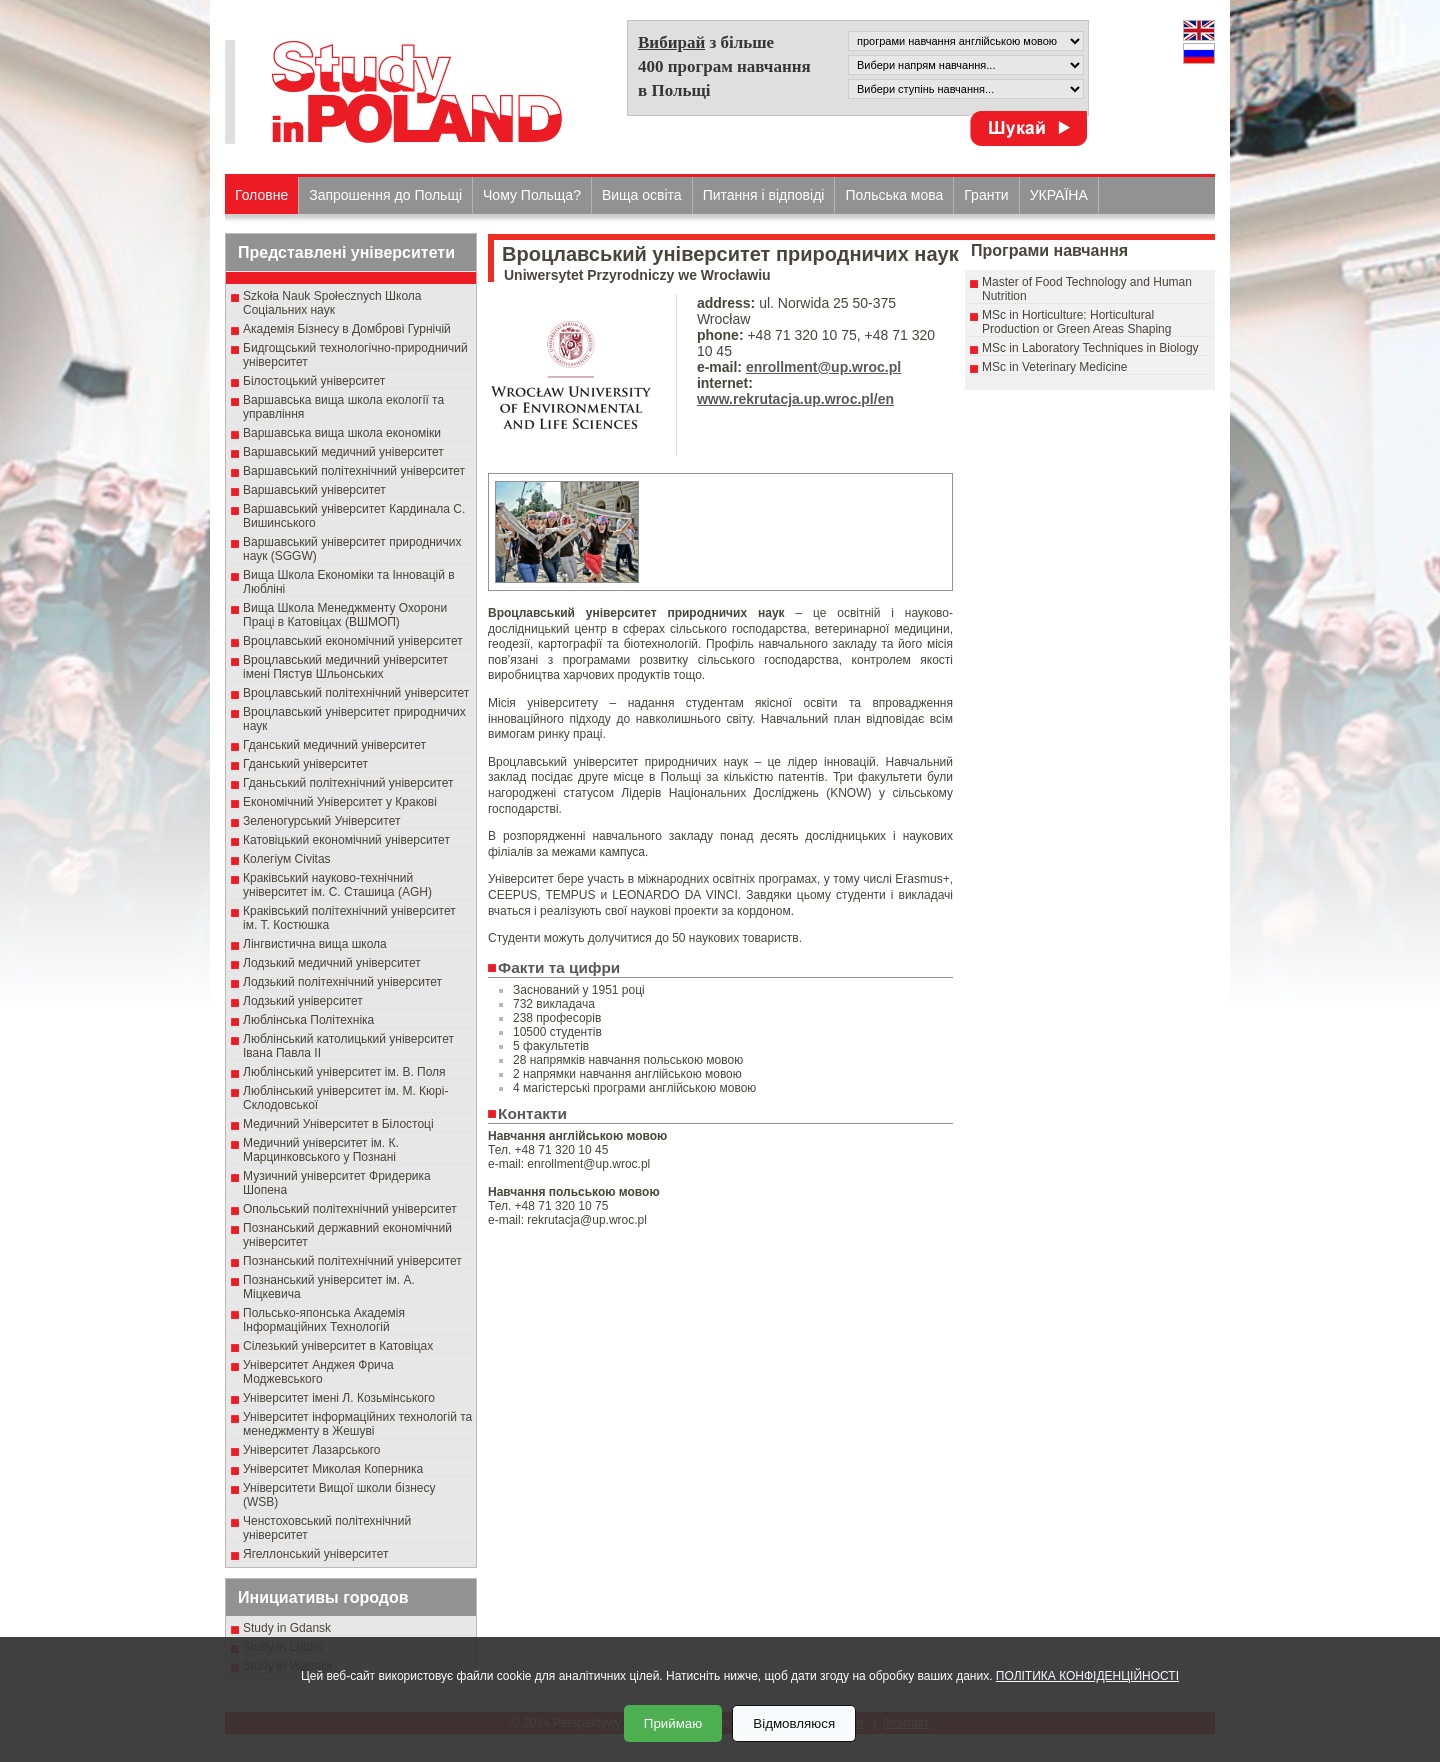 The image size is (1440, 1762). I want to click on Вроцлавський політехнічний університет, so click(356, 693).